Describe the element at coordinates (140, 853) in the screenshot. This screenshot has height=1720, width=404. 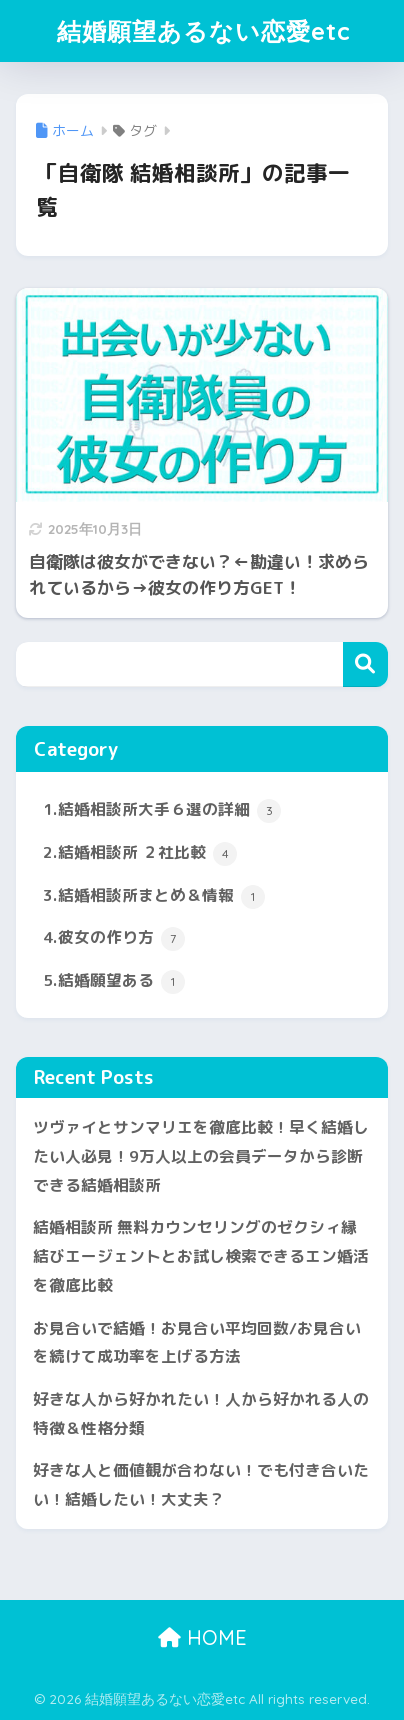
I see `2.結婚相談所 ２社比較` at that location.